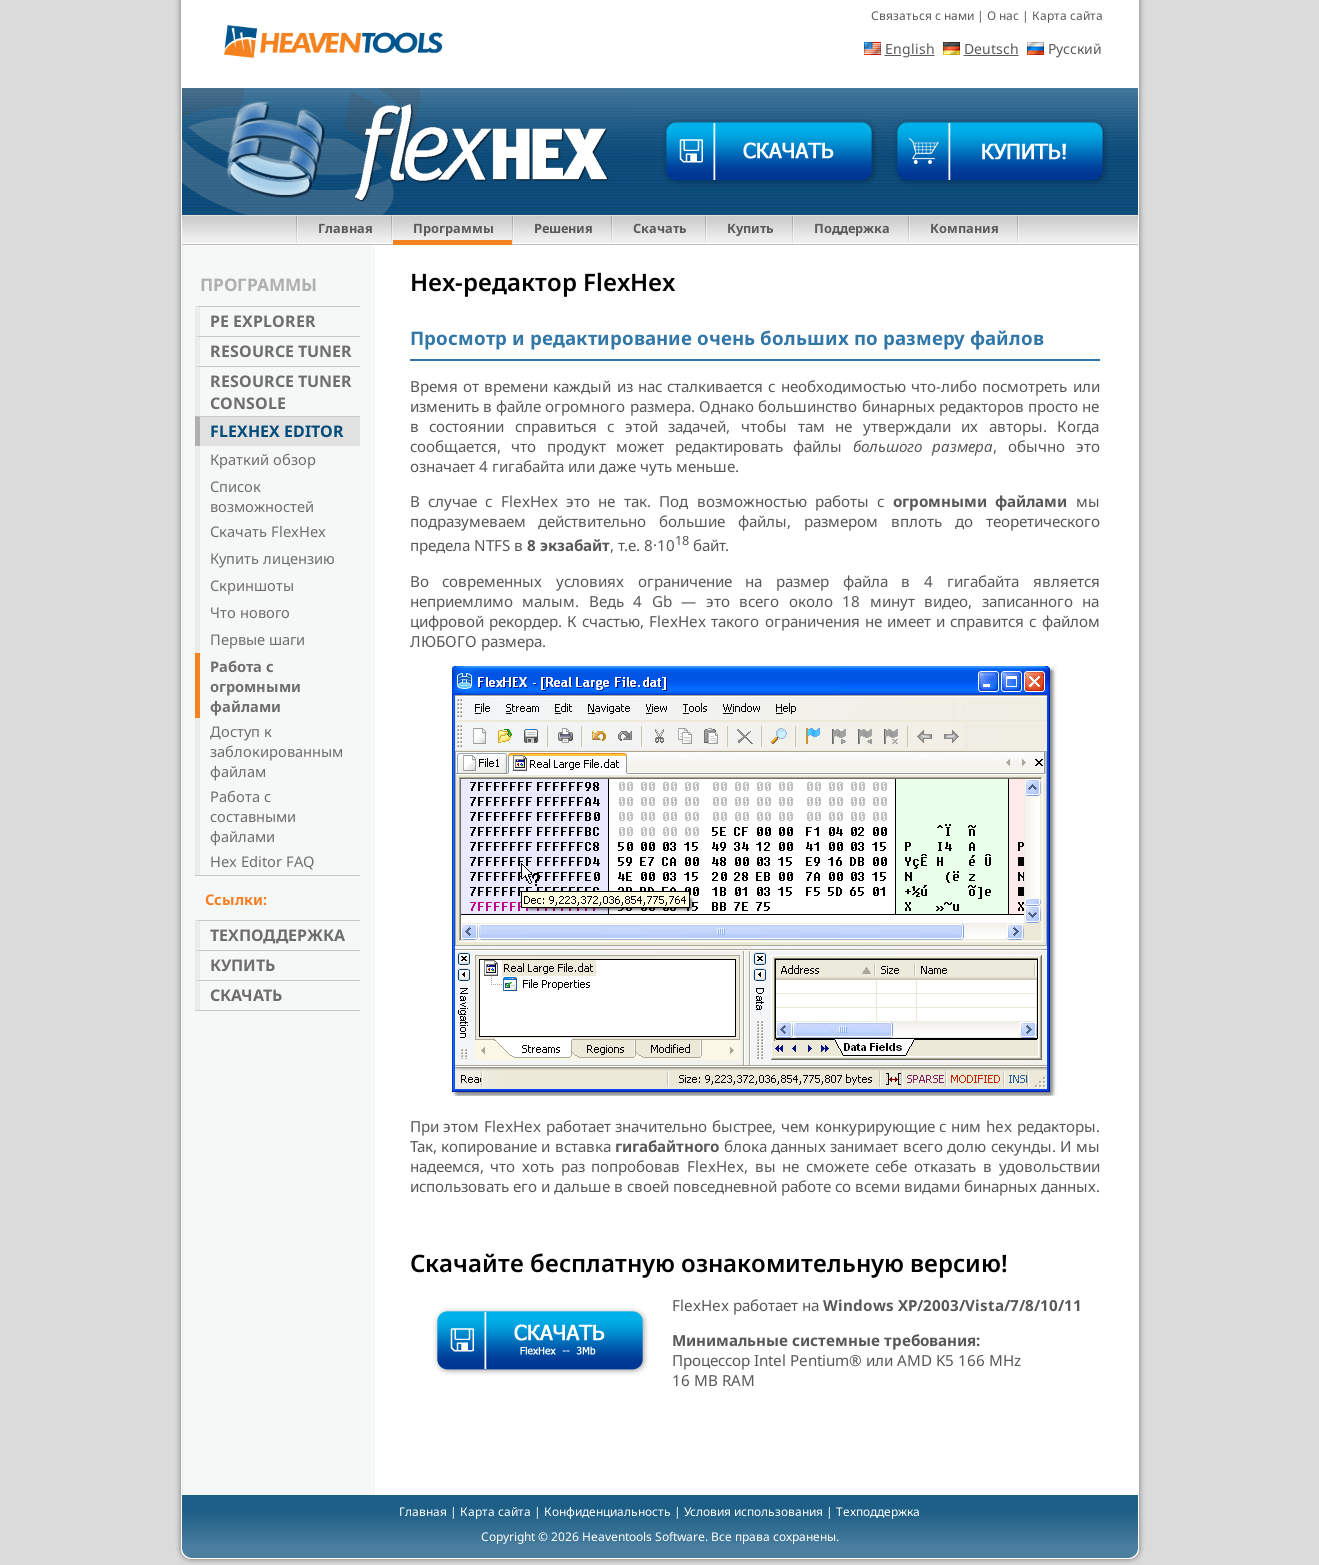 Image resolution: width=1319 pixels, height=1565 pixels. What do you see at coordinates (345, 228) in the screenshot?
I see `Главная` at bounding box center [345, 228].